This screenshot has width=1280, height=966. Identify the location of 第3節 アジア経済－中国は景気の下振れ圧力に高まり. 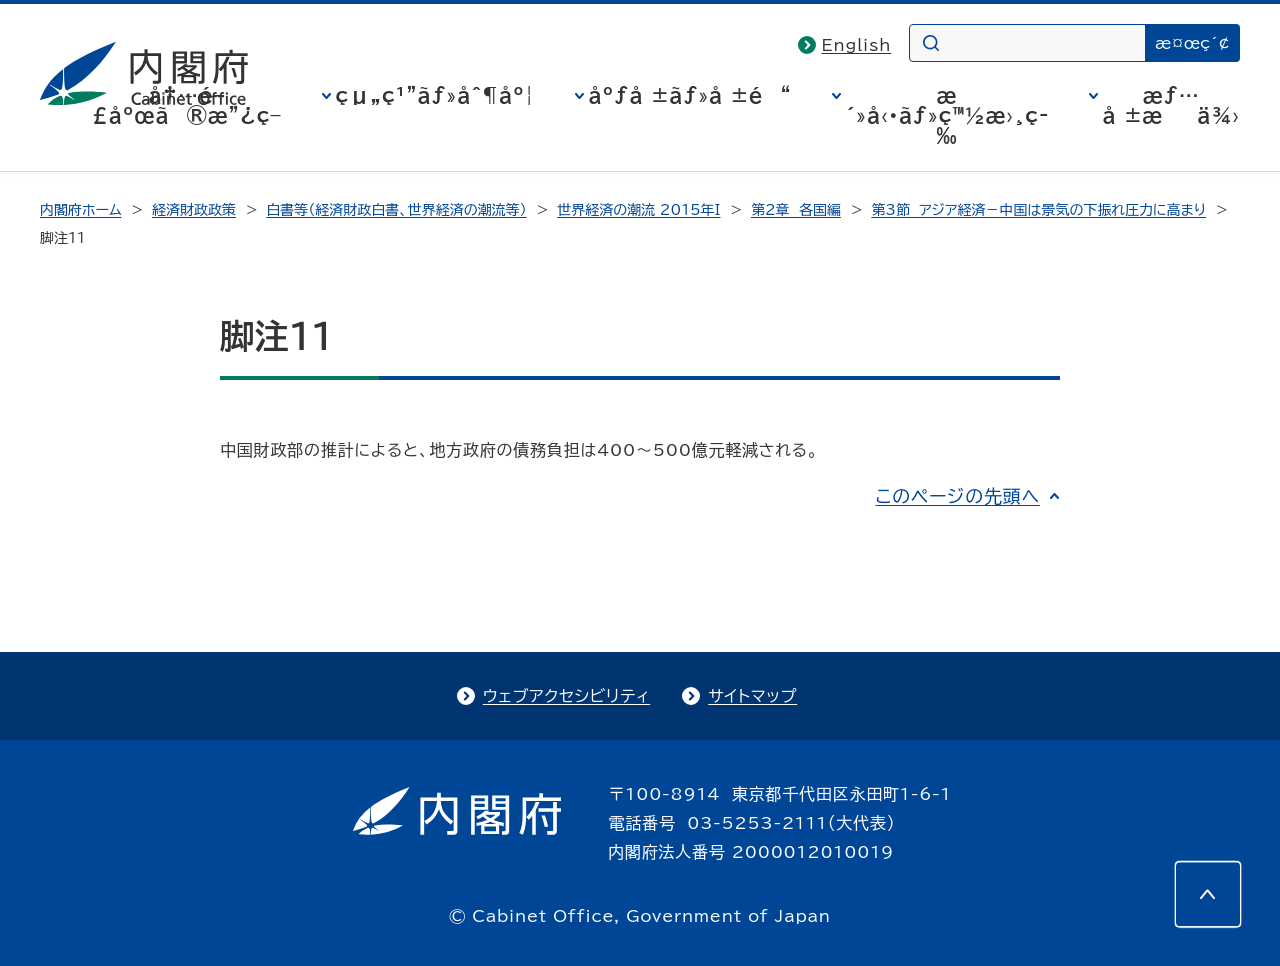
(1038, 210).